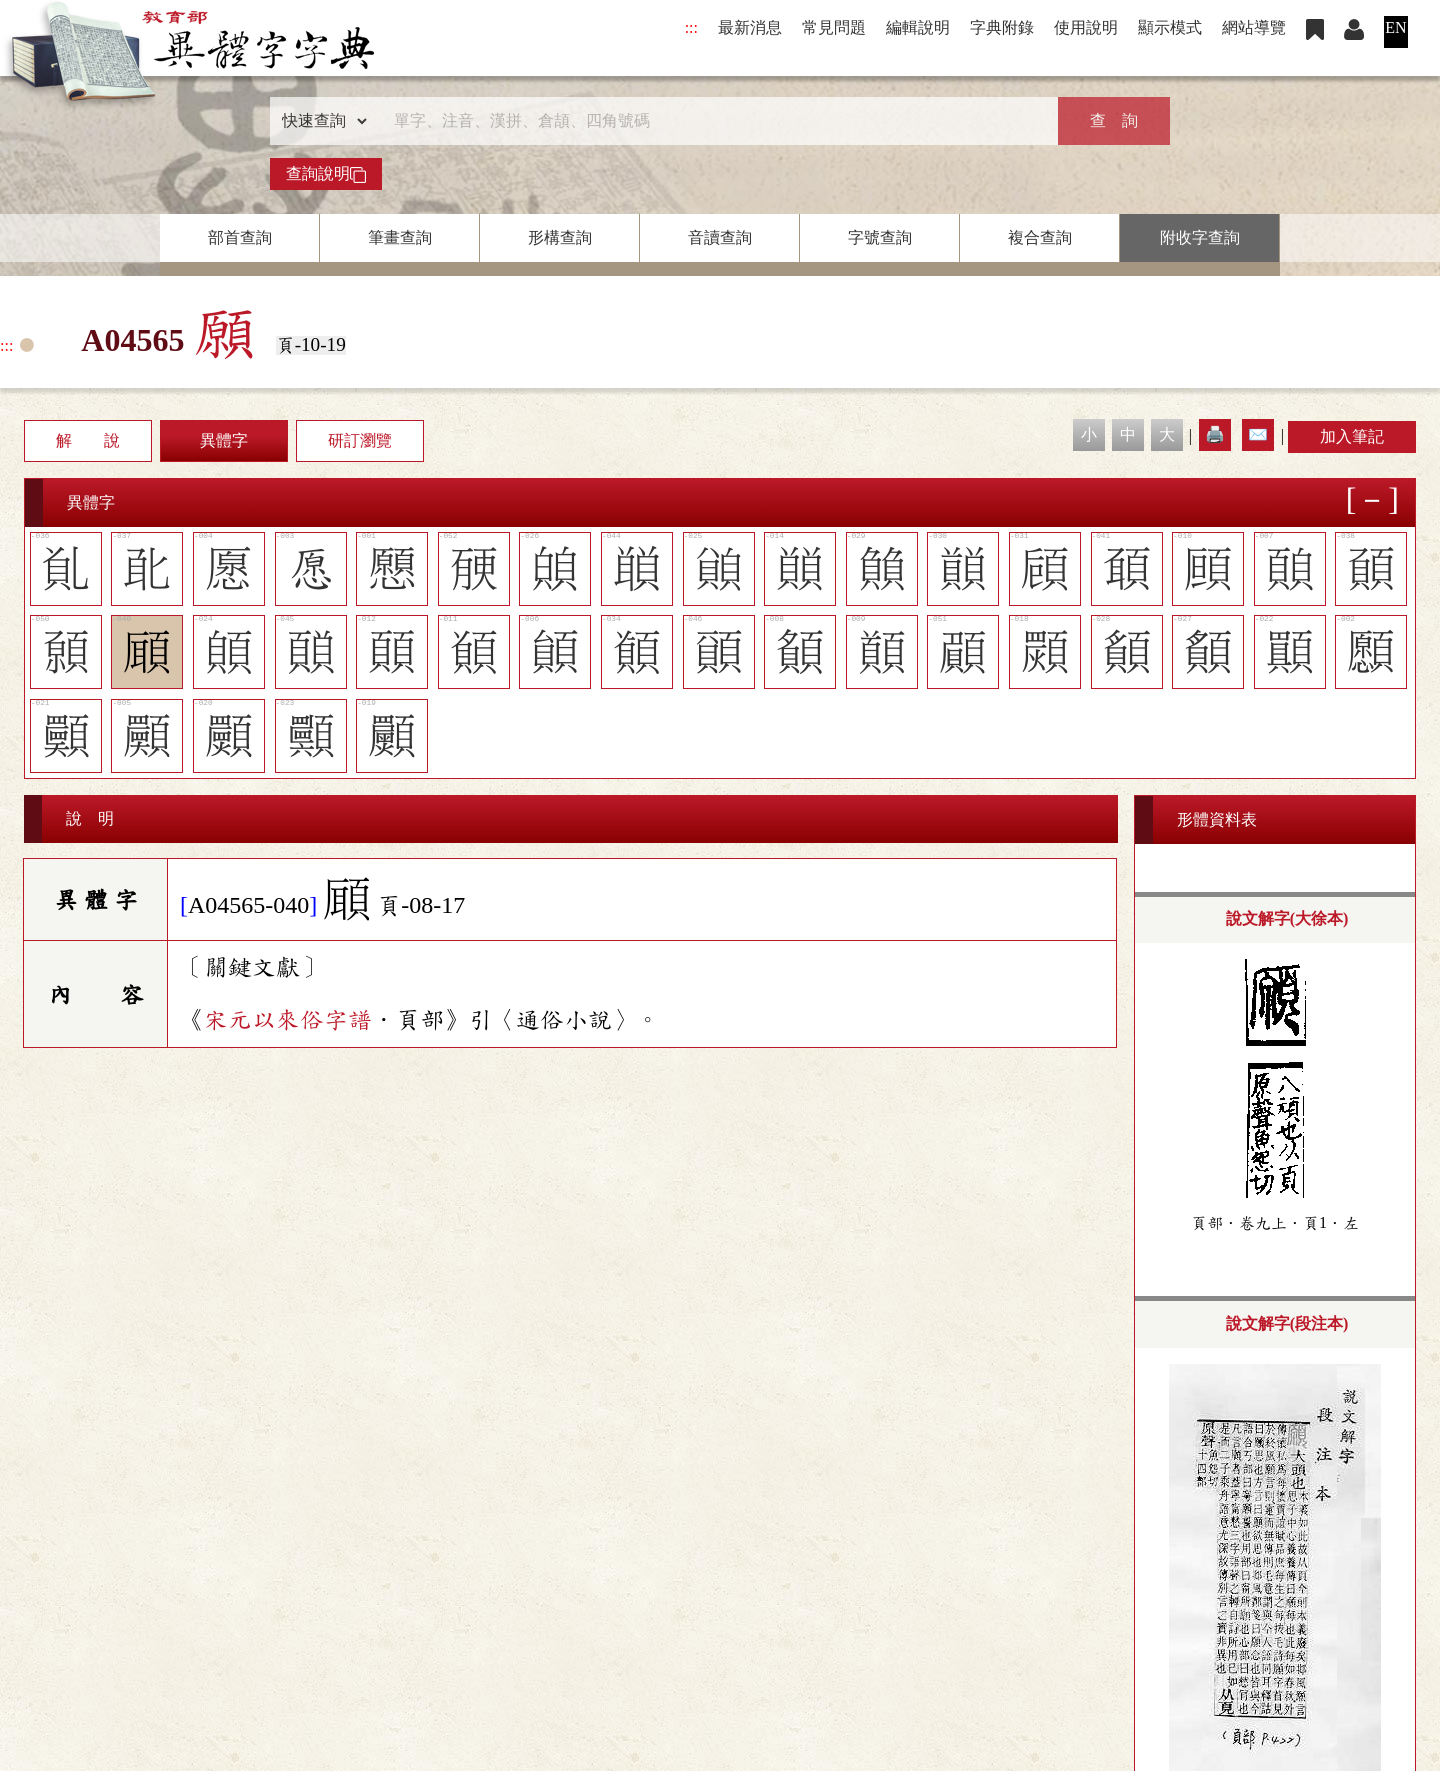  I want to click on 附收字查詢, so click(1200, 237).